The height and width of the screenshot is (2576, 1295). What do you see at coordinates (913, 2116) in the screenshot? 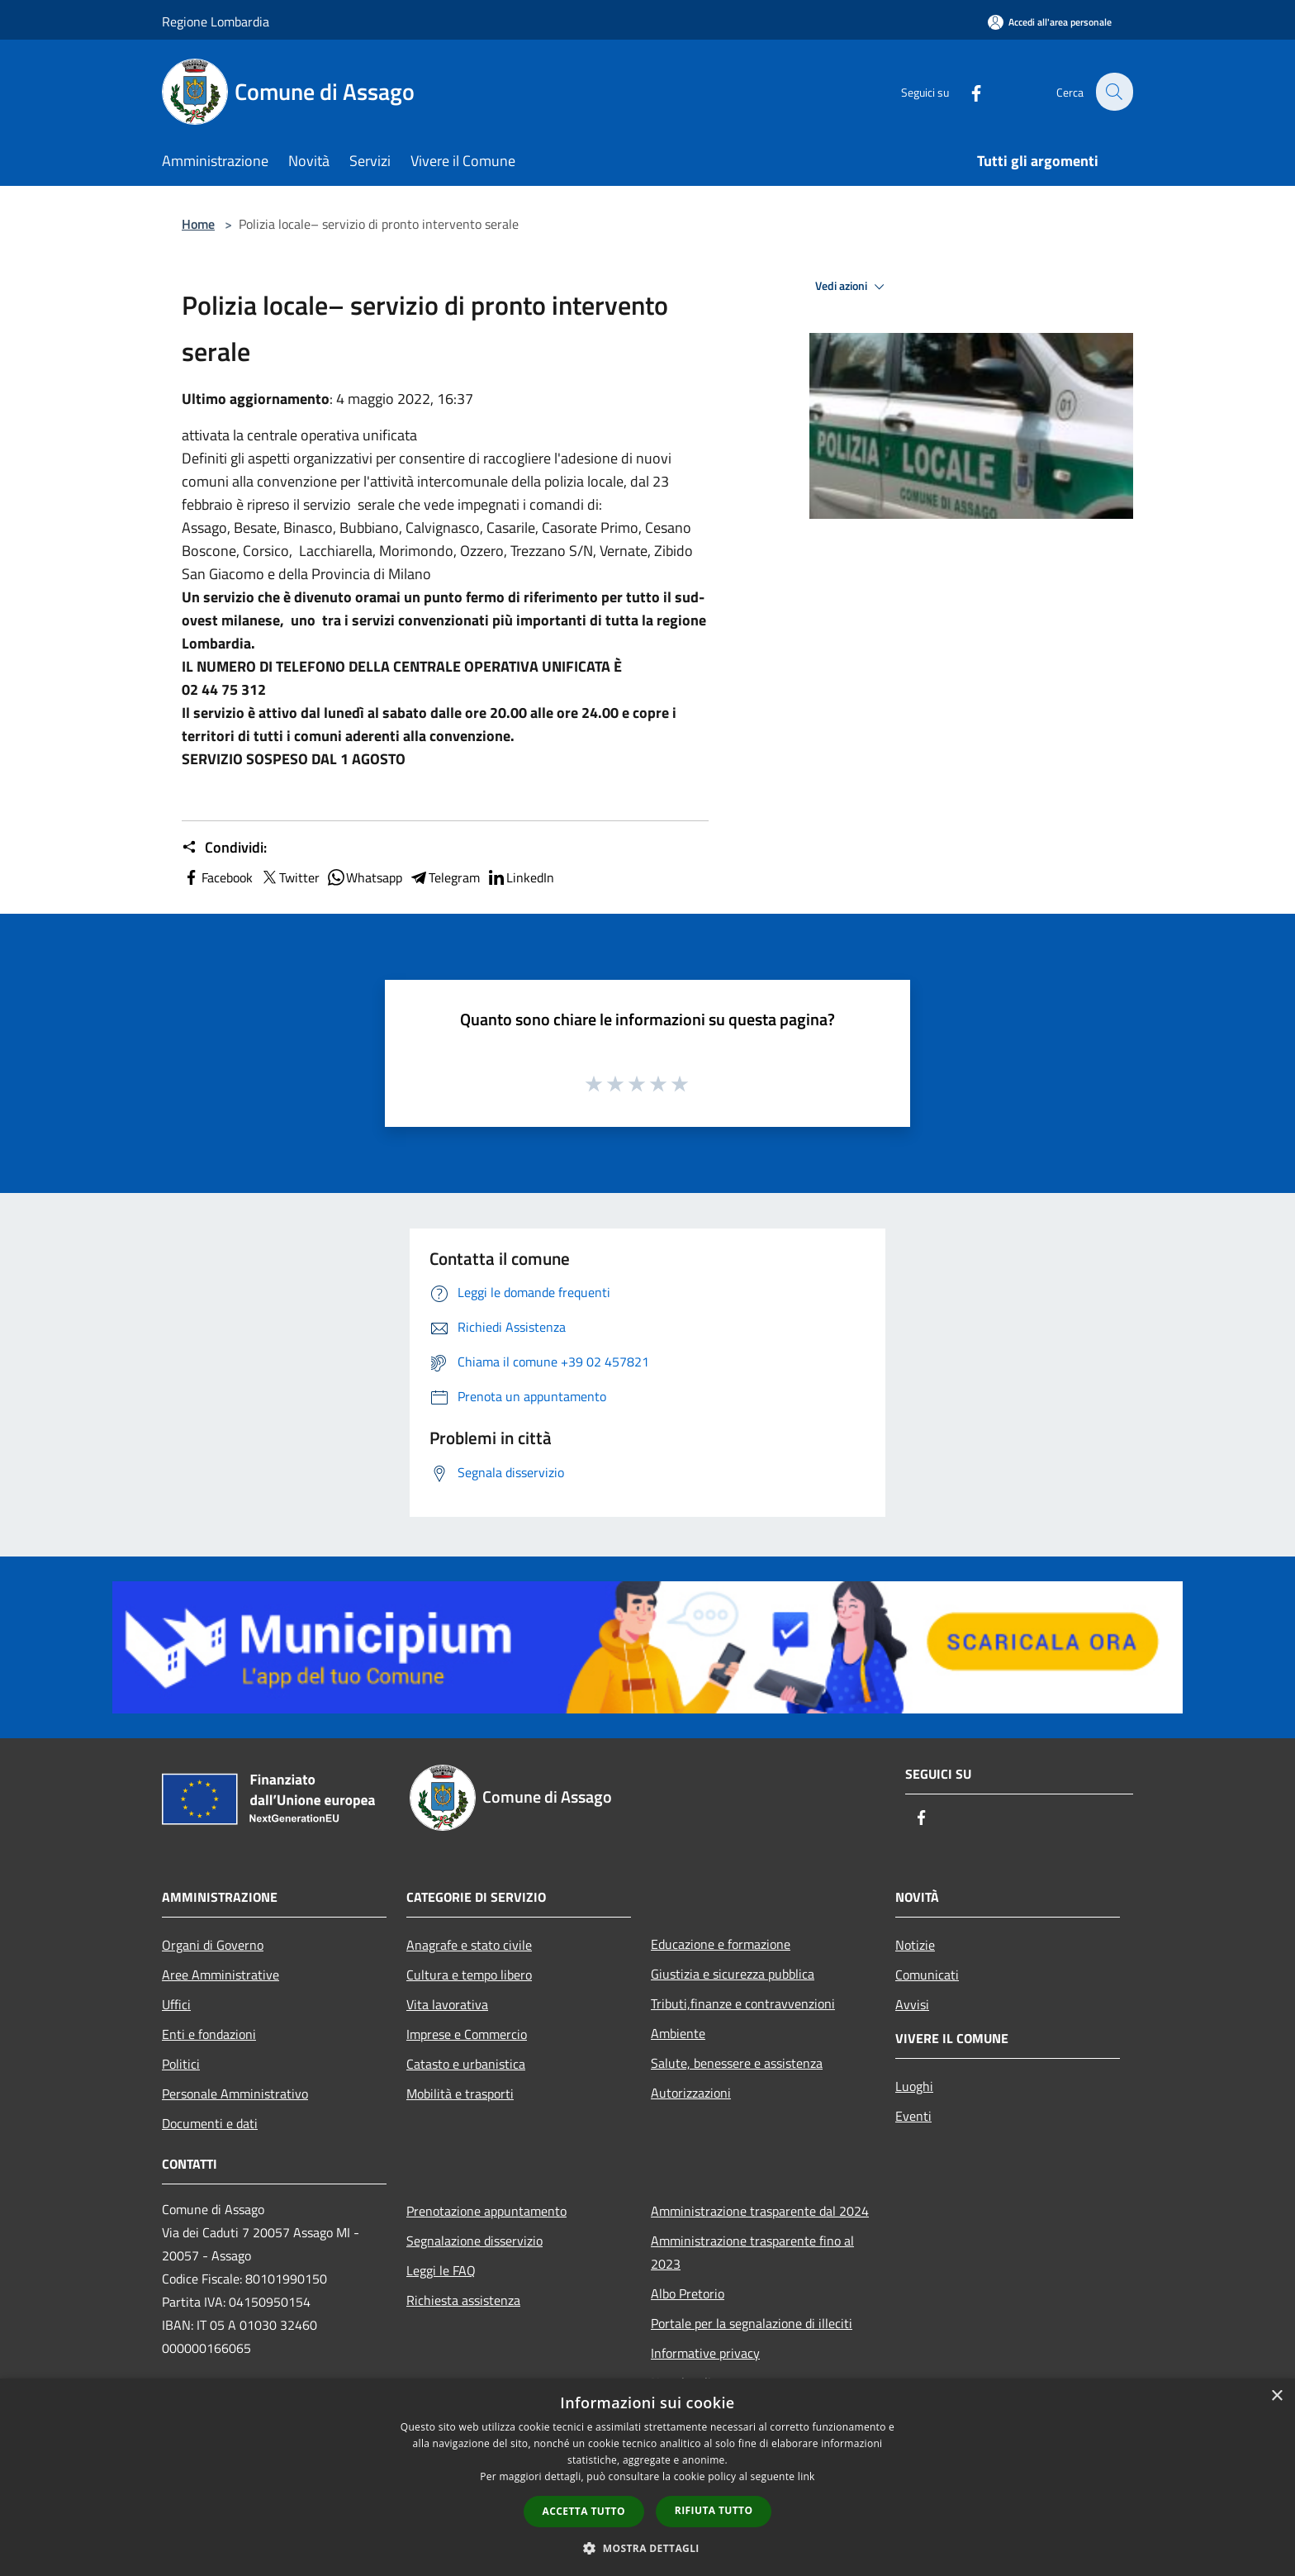
I see `Eventi` at bounding box center [913, 2116].